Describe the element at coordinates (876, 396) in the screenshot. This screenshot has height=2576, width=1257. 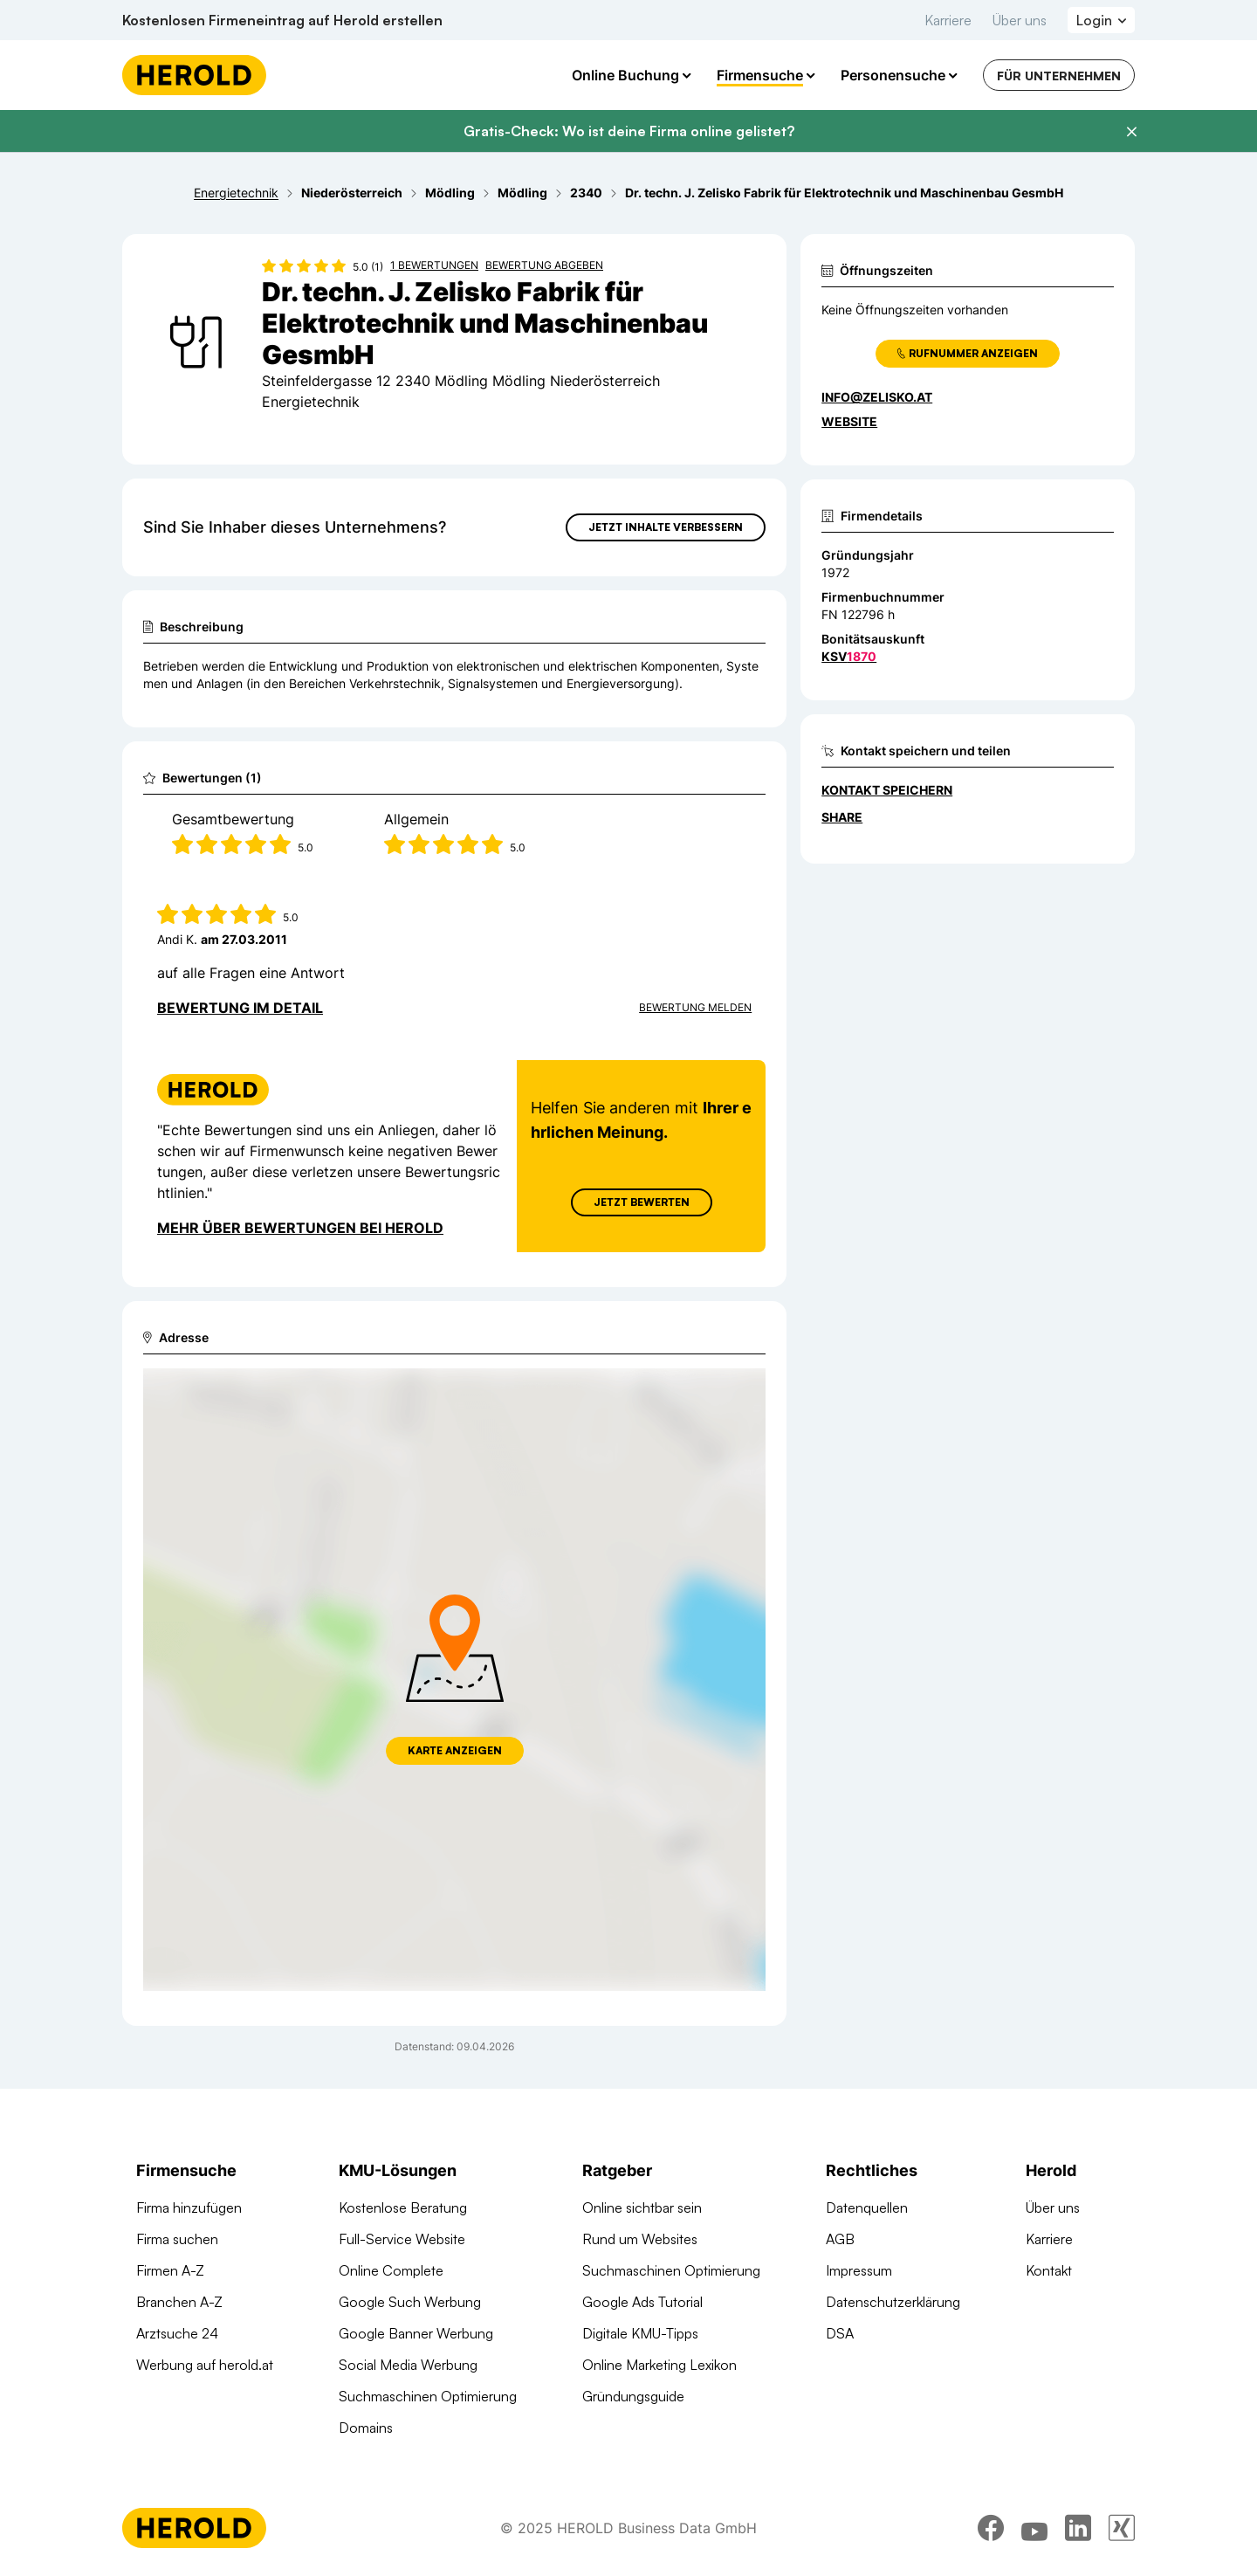
I see `info@zelisko.at` at that location.